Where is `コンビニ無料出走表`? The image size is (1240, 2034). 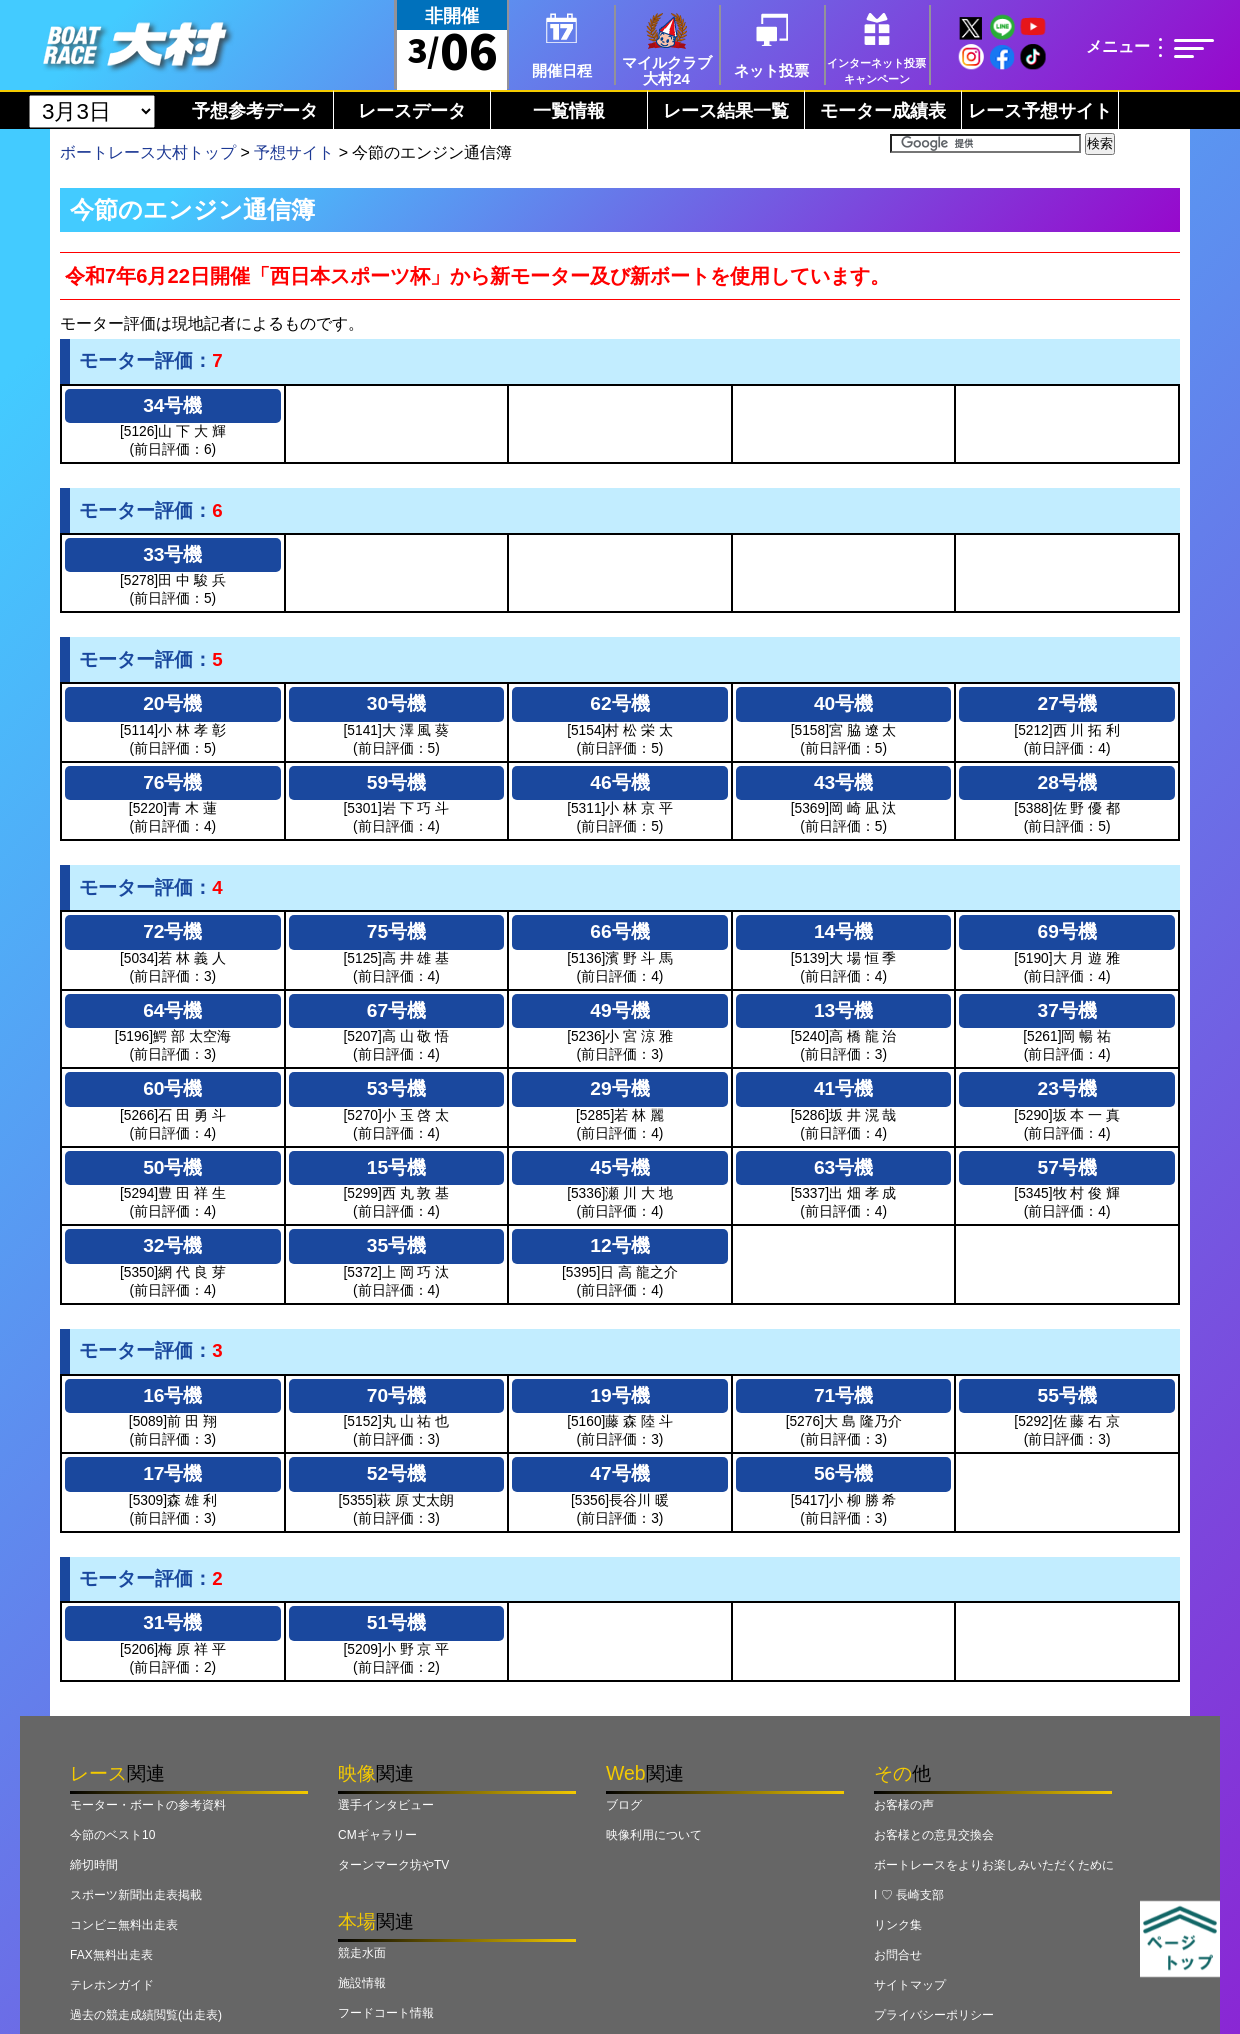
コンビニ無料出走表 is located at coordinates (124, 1925).